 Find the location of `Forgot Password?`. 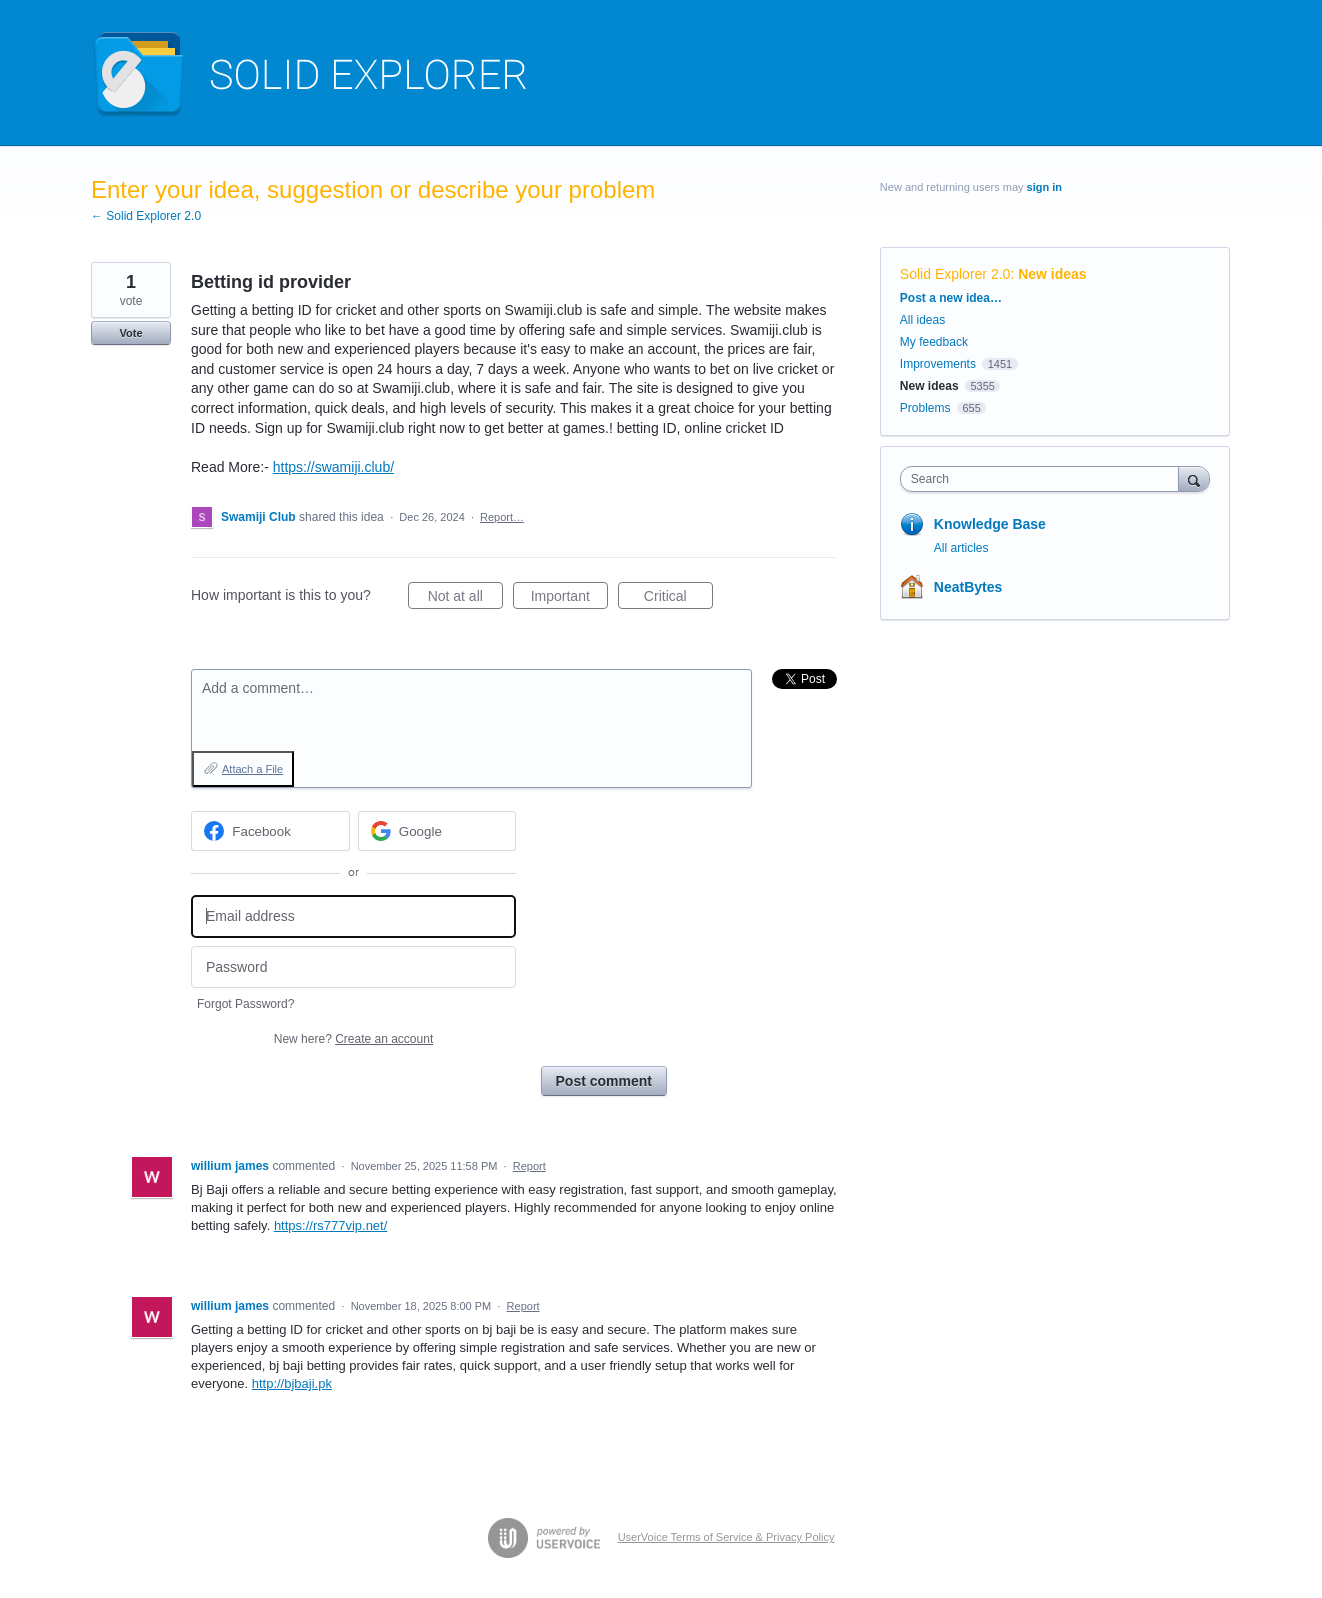

Forgot Password? is located at coordinates (245, 1004).